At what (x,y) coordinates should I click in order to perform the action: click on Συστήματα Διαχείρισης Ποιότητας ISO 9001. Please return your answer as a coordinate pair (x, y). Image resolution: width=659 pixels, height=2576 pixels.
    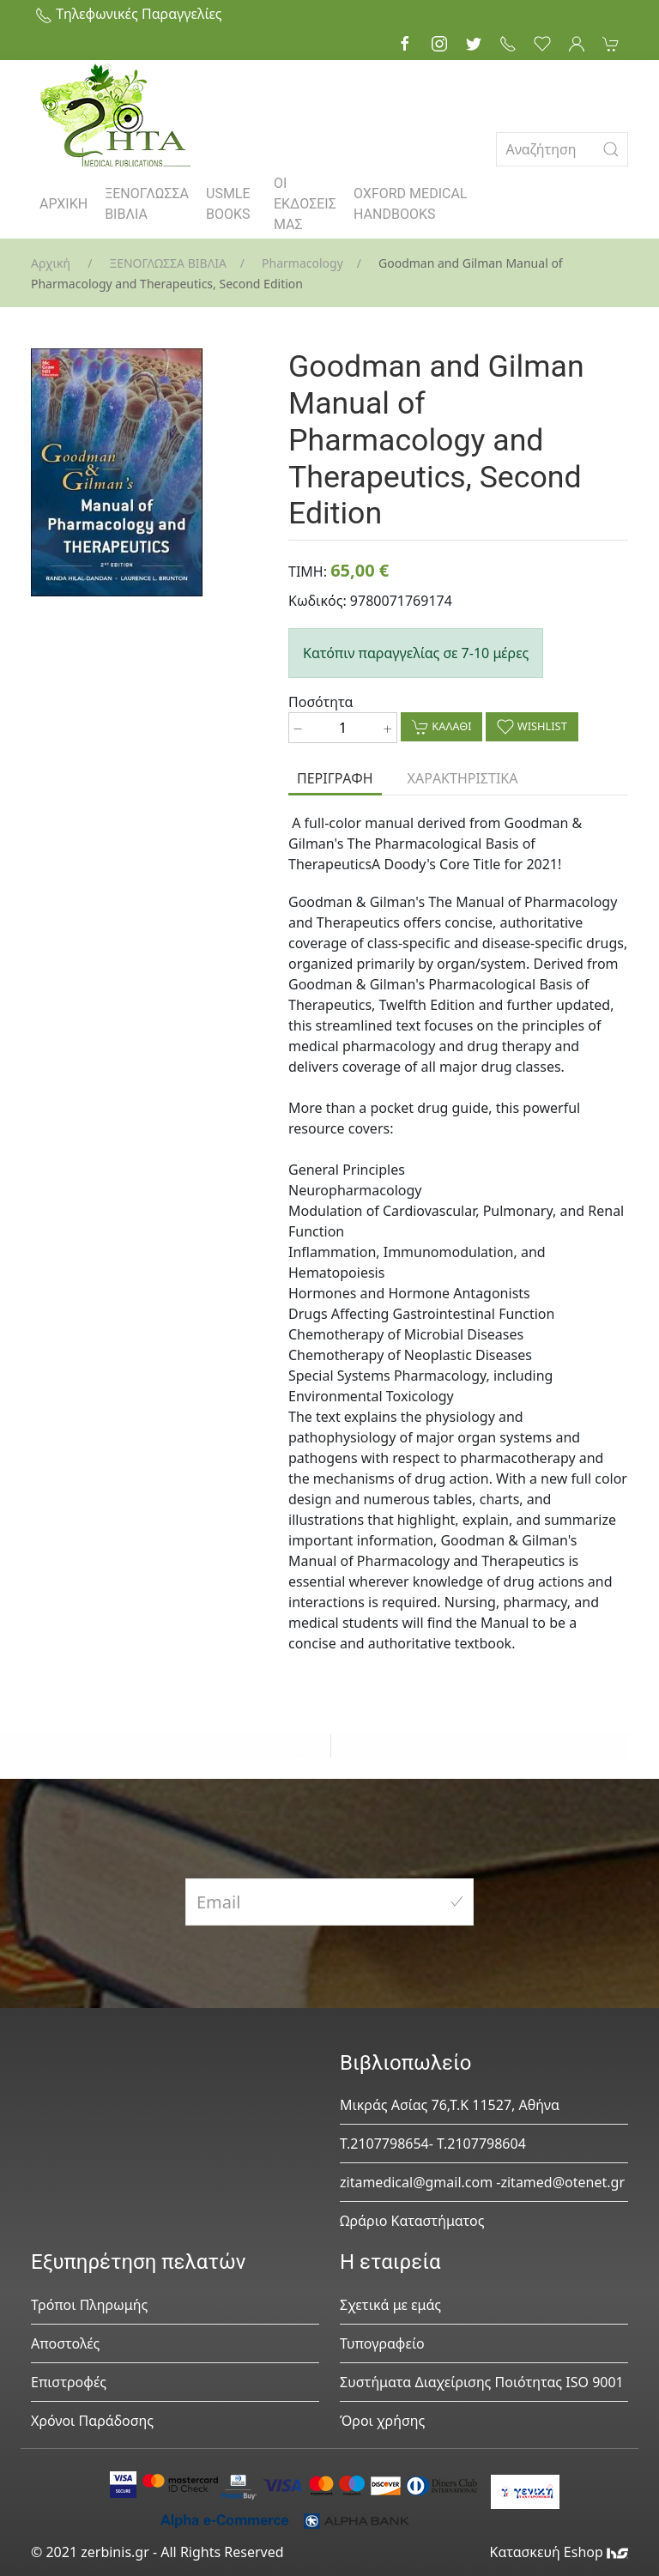
    Looking at the image, I should click on (482, 2382).